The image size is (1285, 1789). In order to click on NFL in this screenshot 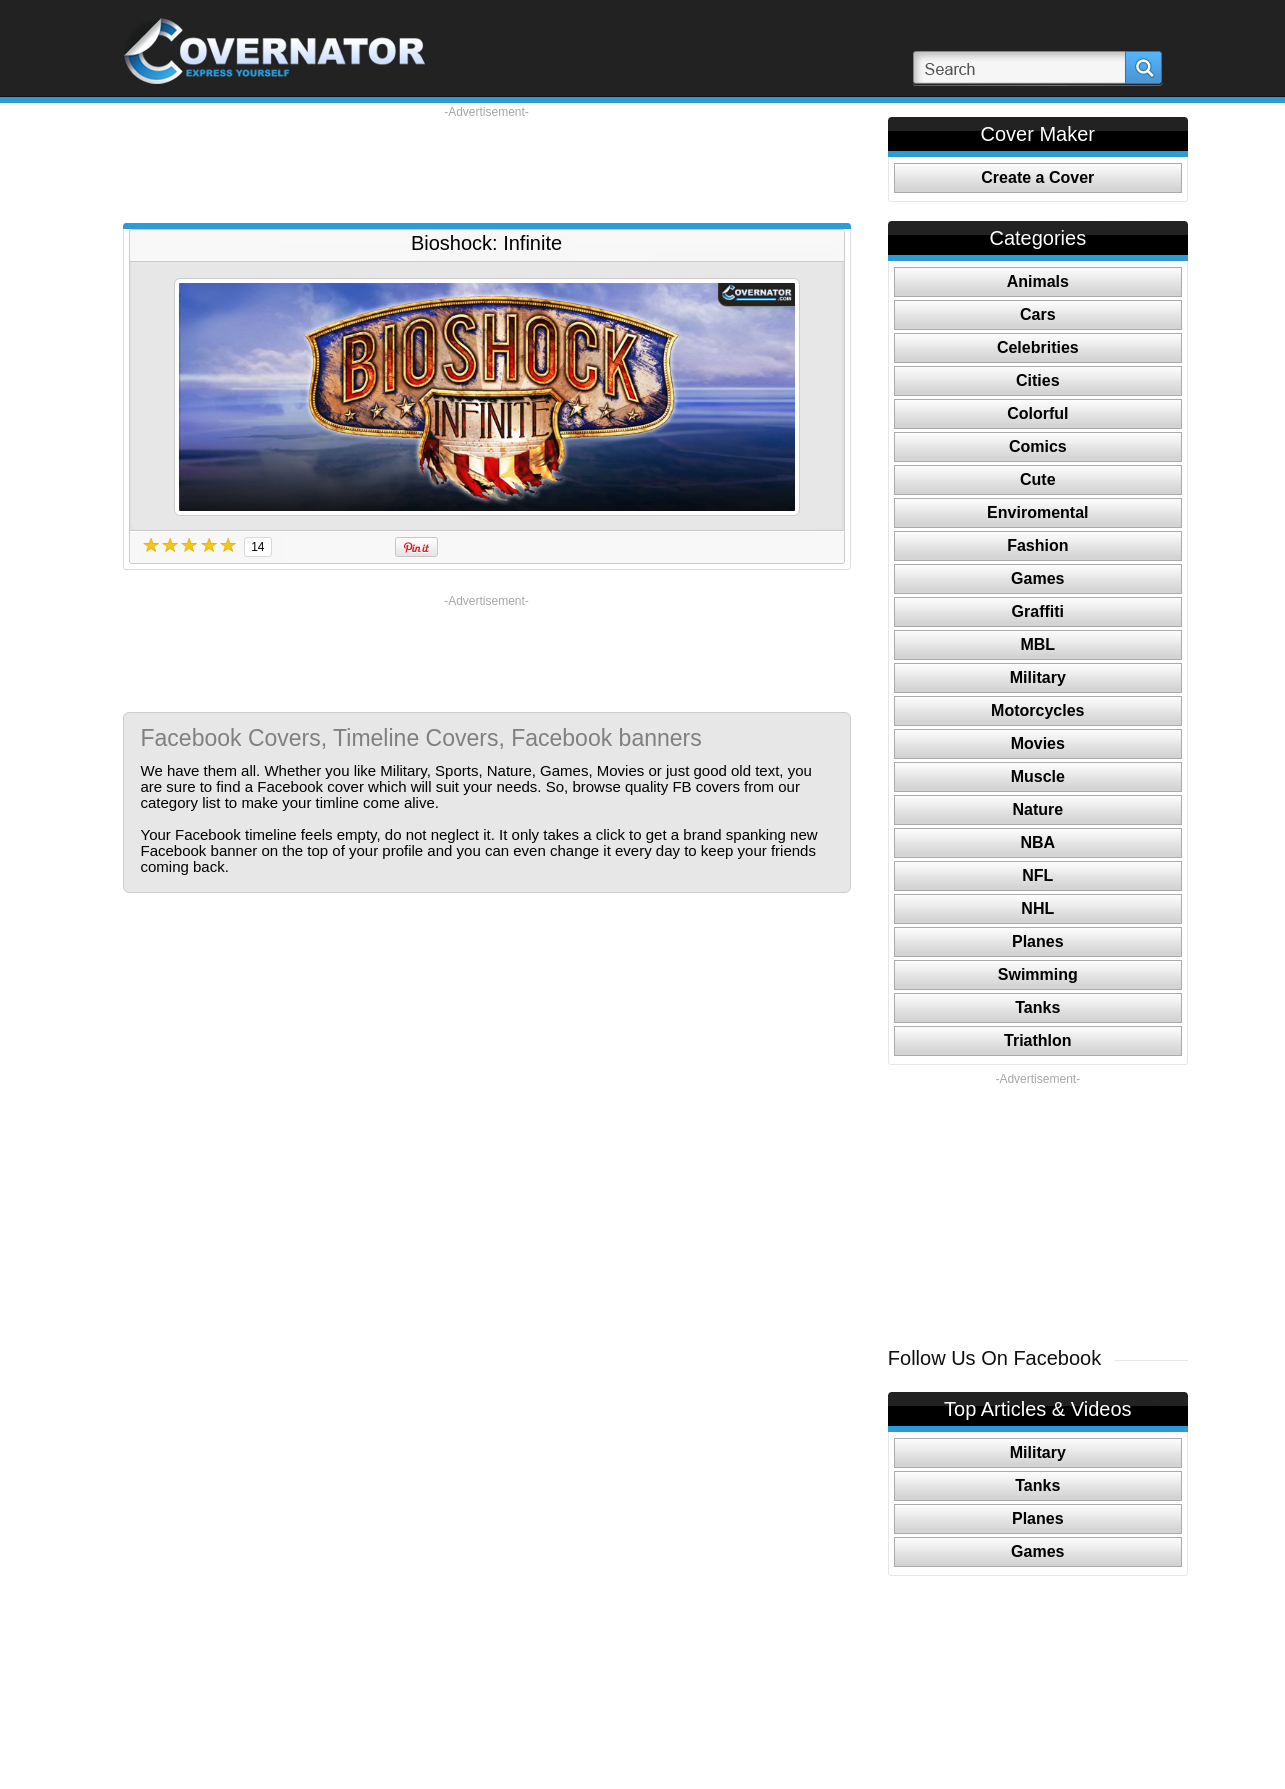, I will do `click(1037, 875)`.